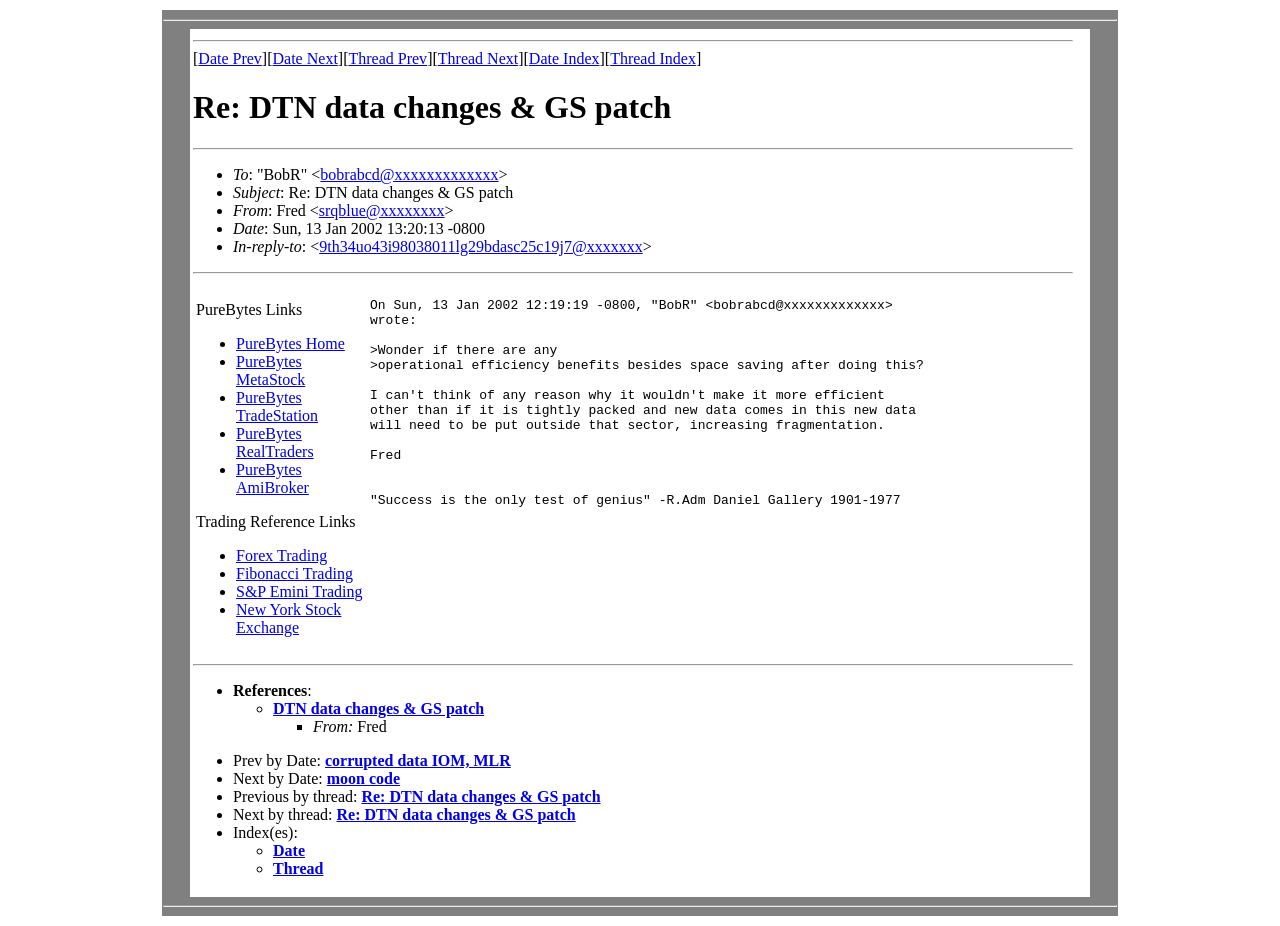  Describe the element at coordinates (409, 174) in the screenshot. I see `bobrabcd@xxxxxxxxxxxxx` at that location.